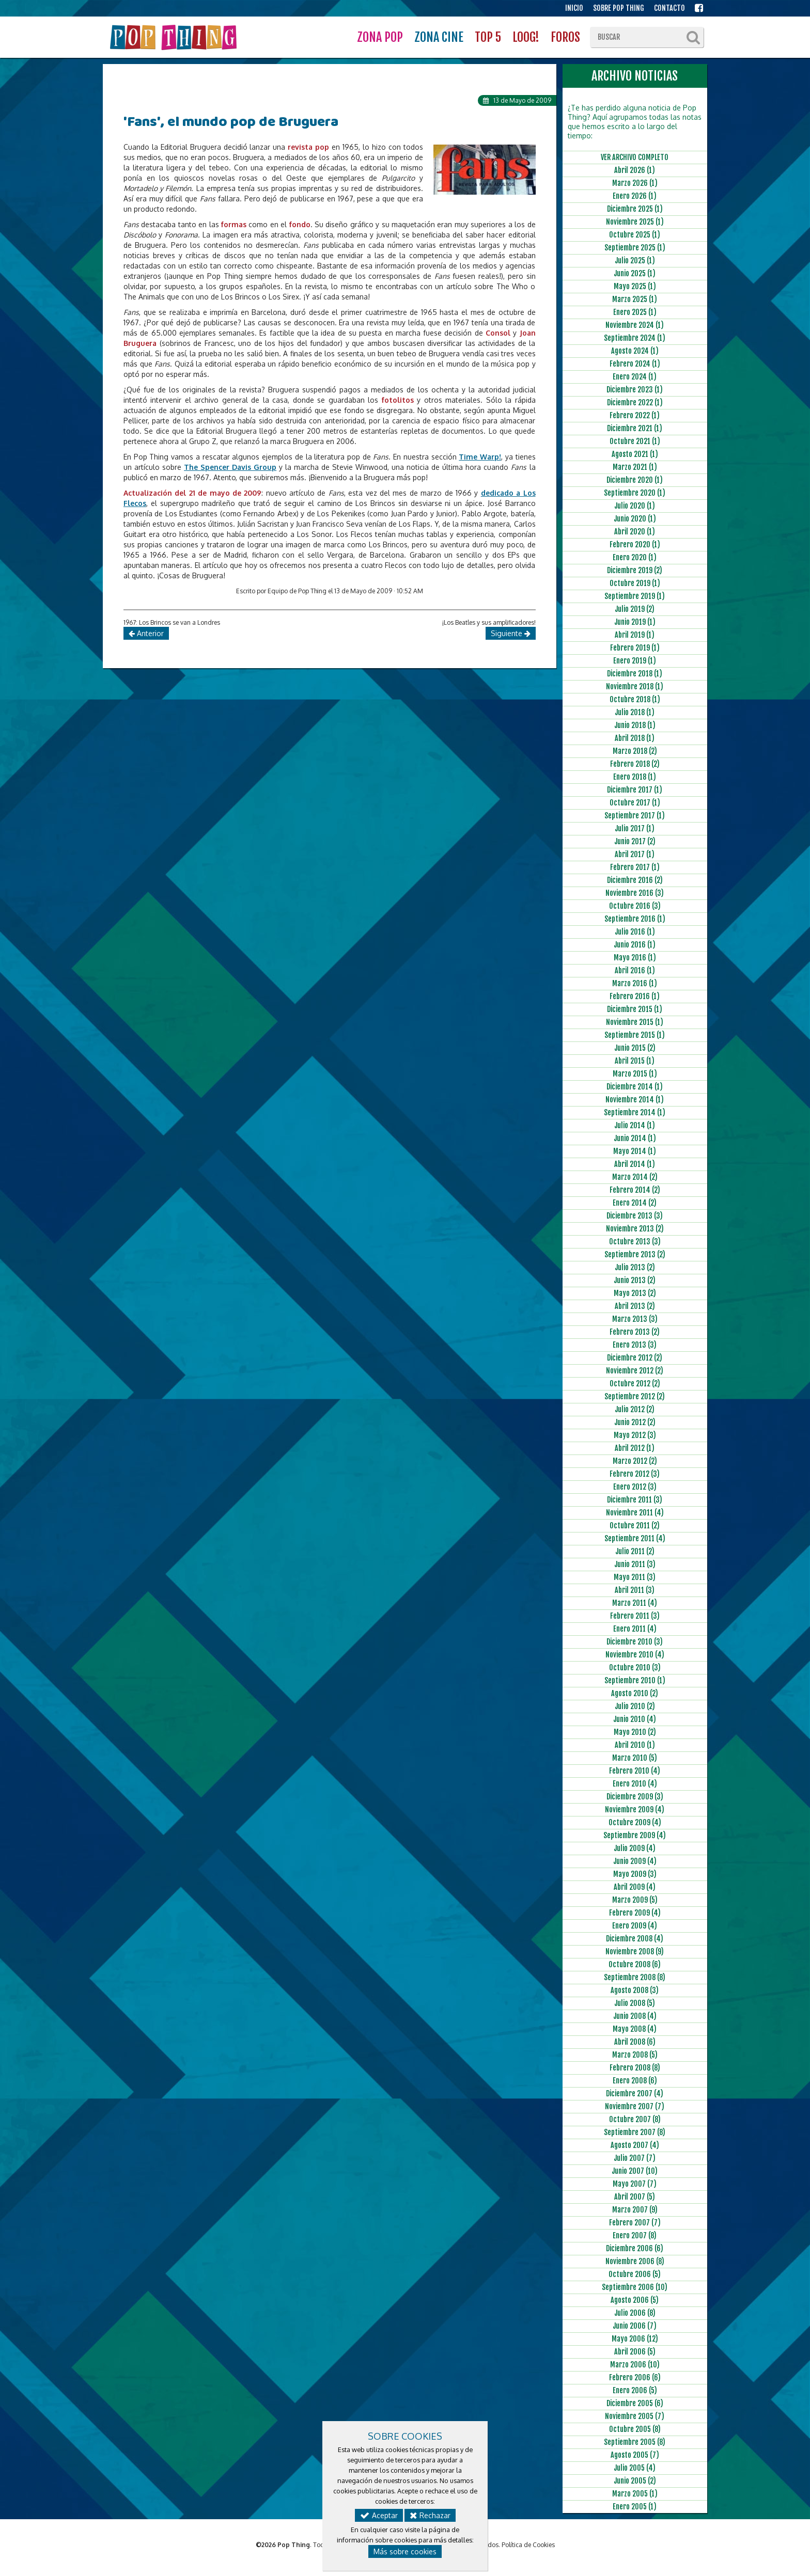 Image resolution: width=810 pixels, height=2576 pixels. I want to click on Diciembre 2023 (1), so click(634, 389).